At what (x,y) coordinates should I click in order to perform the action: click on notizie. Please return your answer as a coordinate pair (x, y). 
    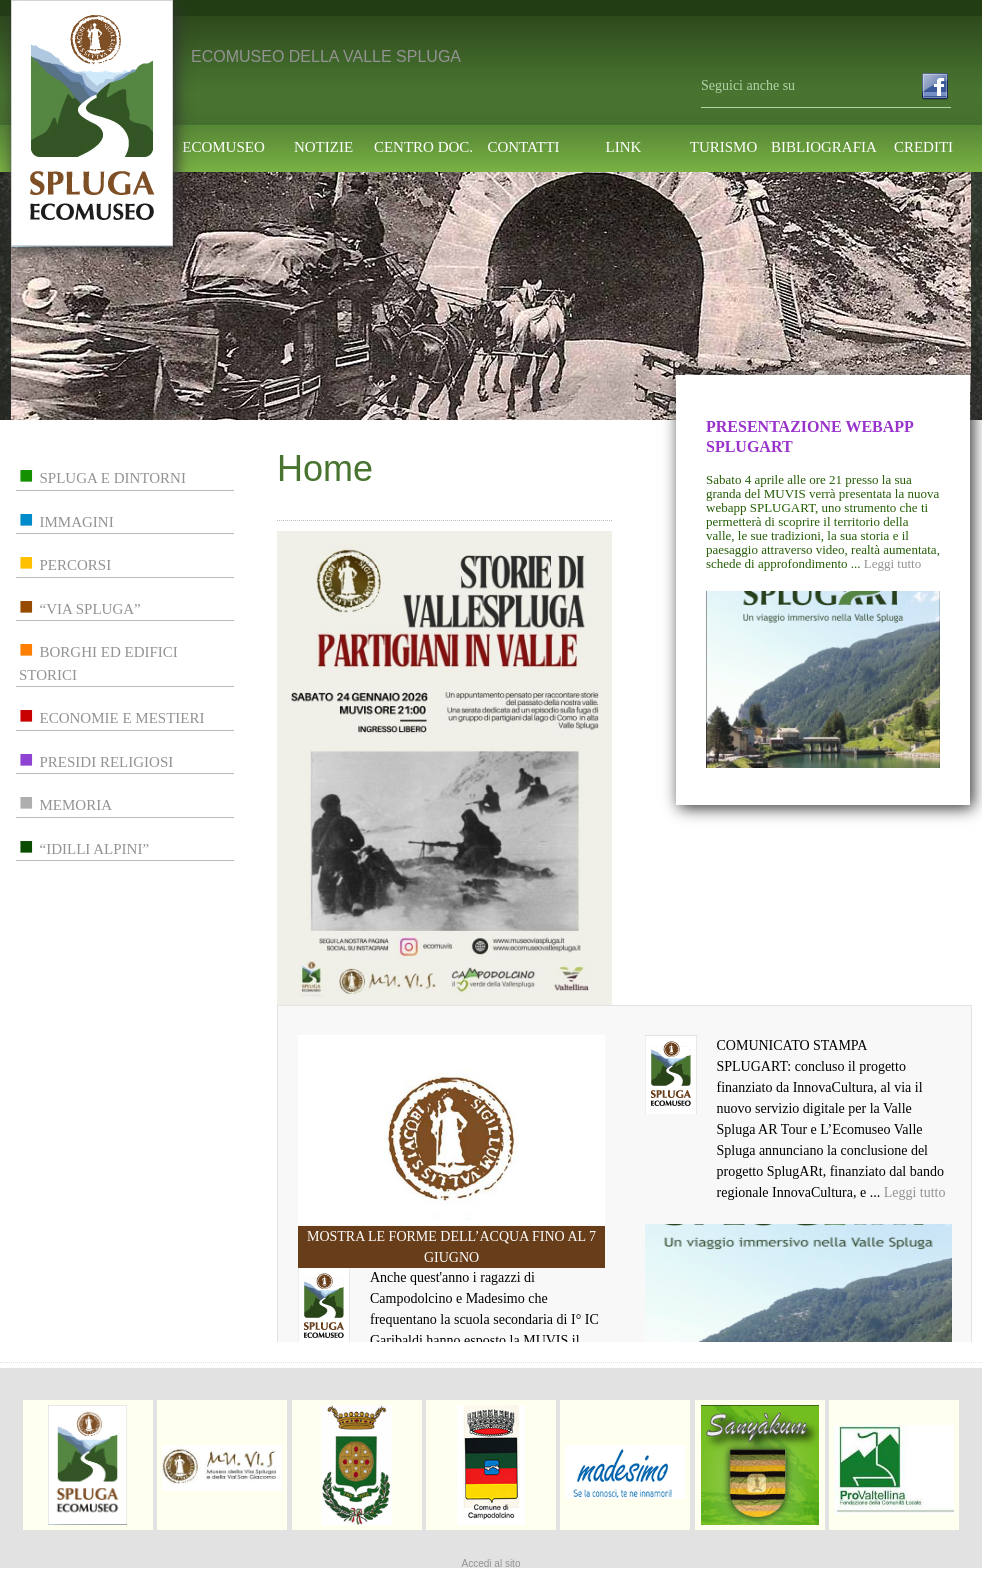
    Looking at the image, I should click on (323, 147).